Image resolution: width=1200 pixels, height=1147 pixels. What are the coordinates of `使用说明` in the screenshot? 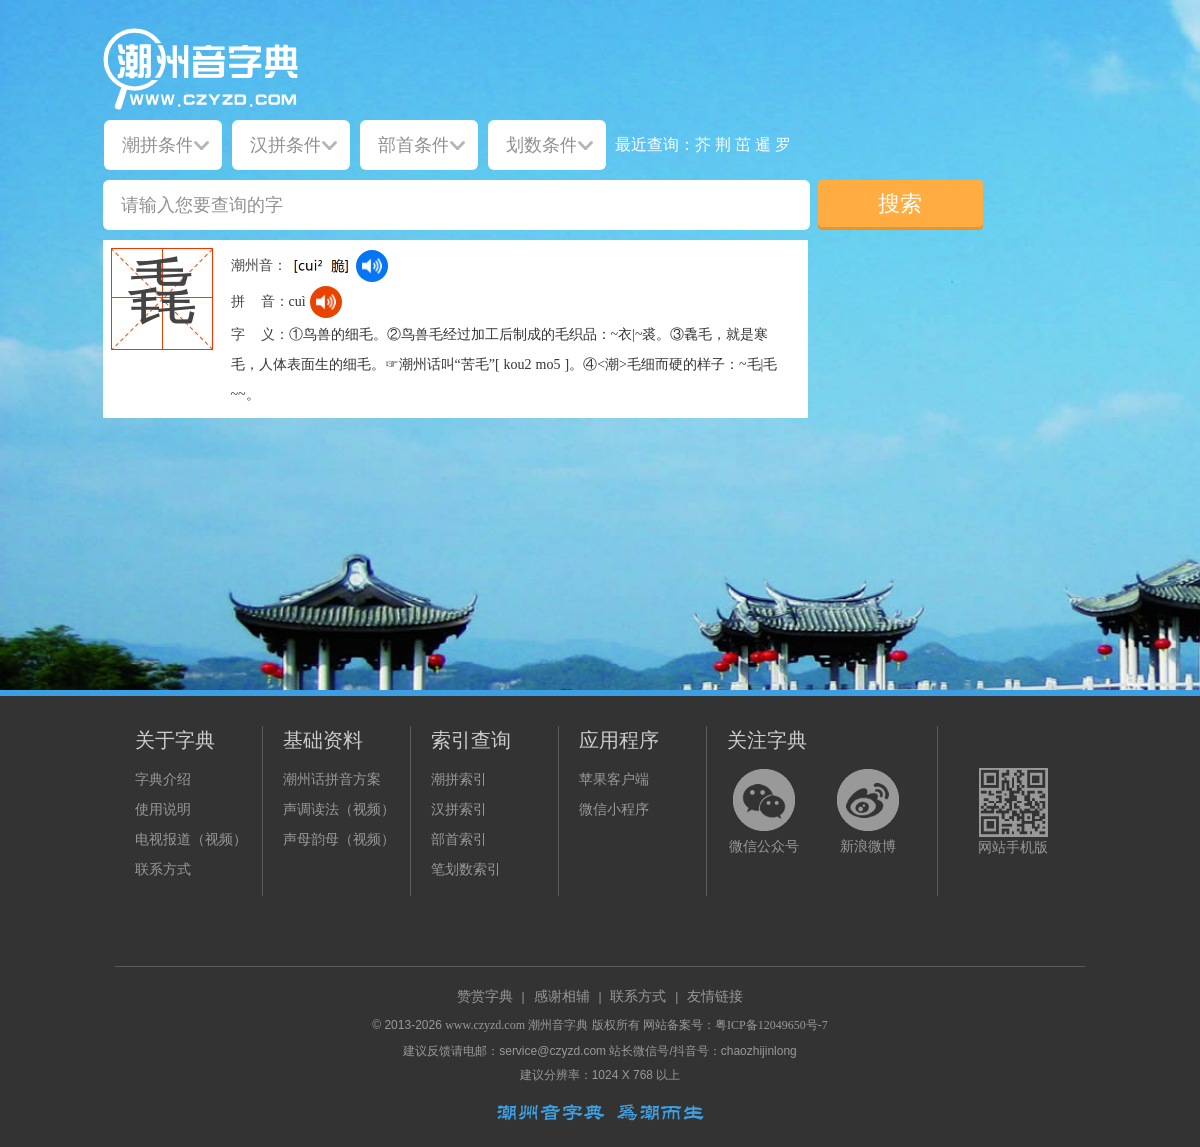 It's located at (163, 809).